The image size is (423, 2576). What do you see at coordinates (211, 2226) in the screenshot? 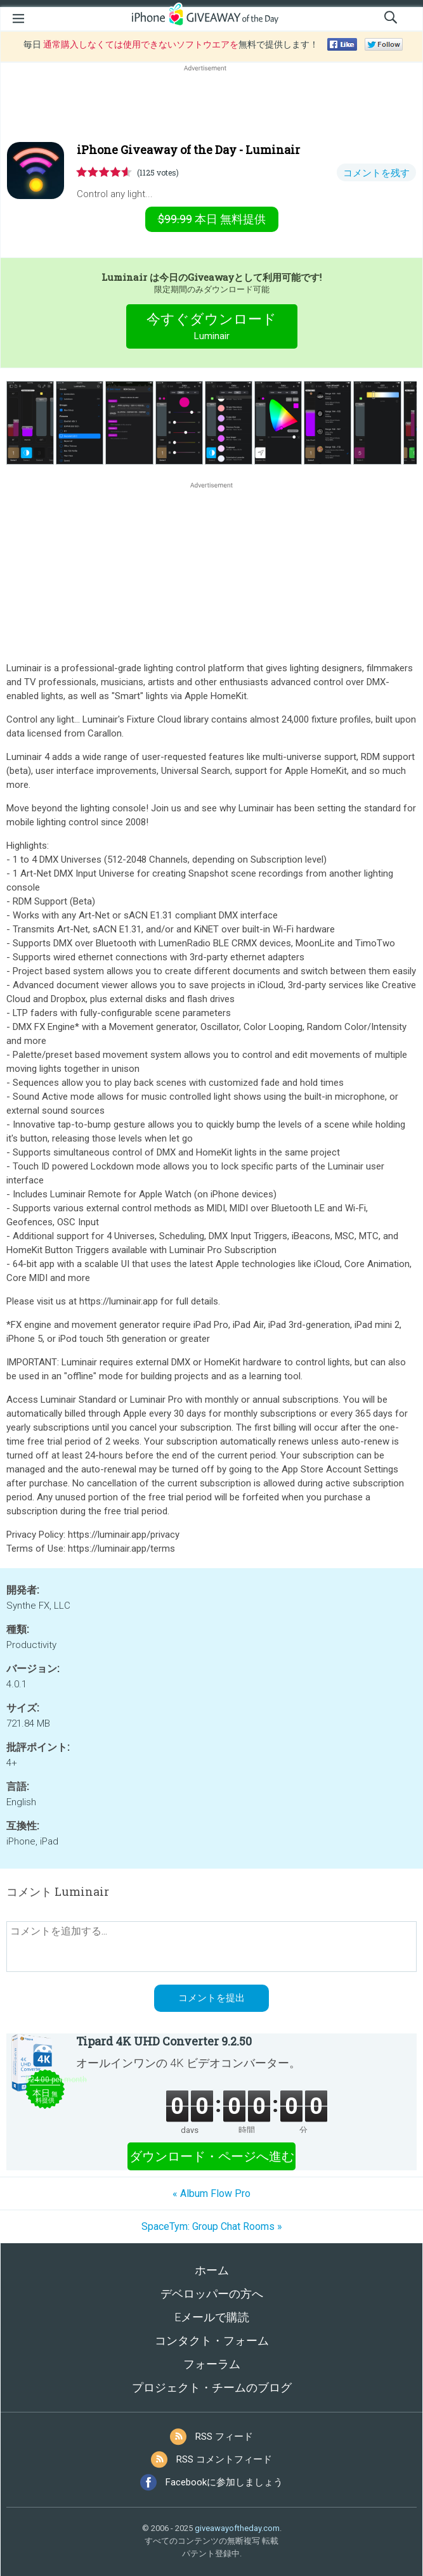
I see `SpaceTym: Group Chat Rooms »` at bounding box center [211, 2226].